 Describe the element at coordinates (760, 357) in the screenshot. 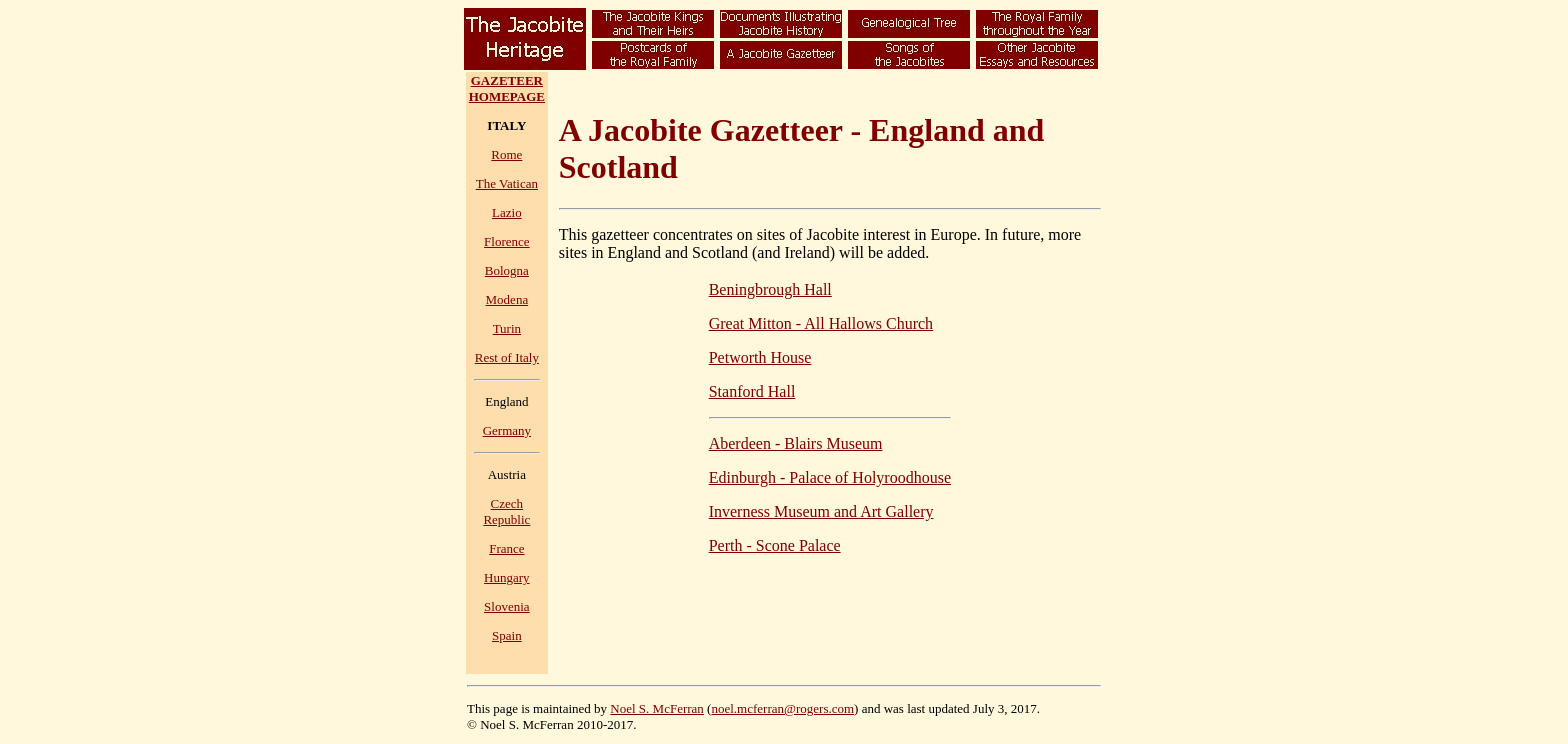

I see `Petworth House` at that location.